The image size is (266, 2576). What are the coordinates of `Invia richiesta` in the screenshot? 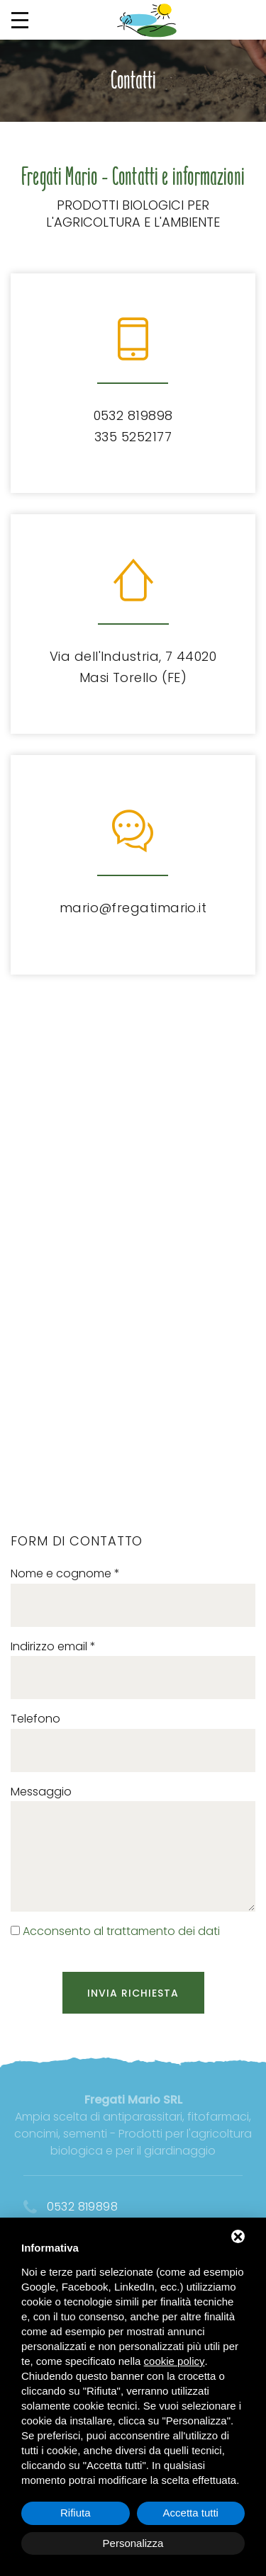 It's located at (133, 1993).